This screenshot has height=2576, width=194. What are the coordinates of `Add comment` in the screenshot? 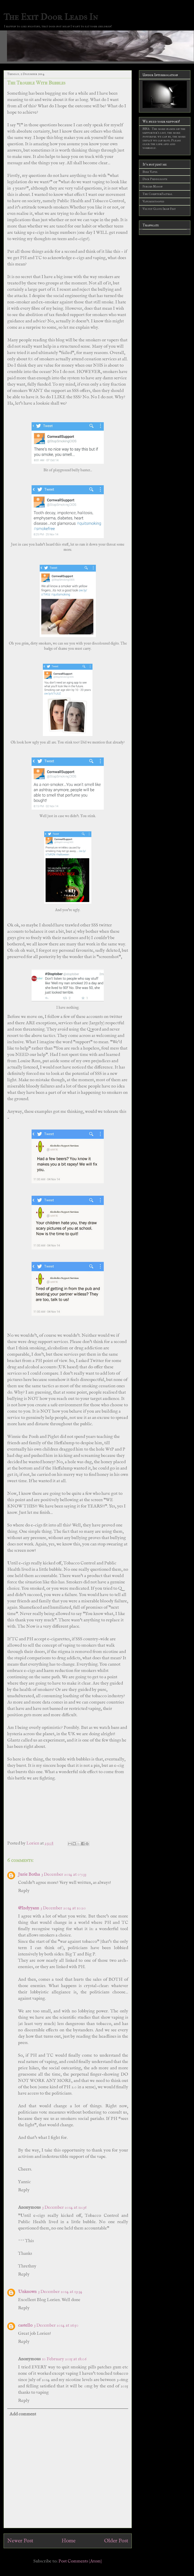 It's located at (22, 2414).